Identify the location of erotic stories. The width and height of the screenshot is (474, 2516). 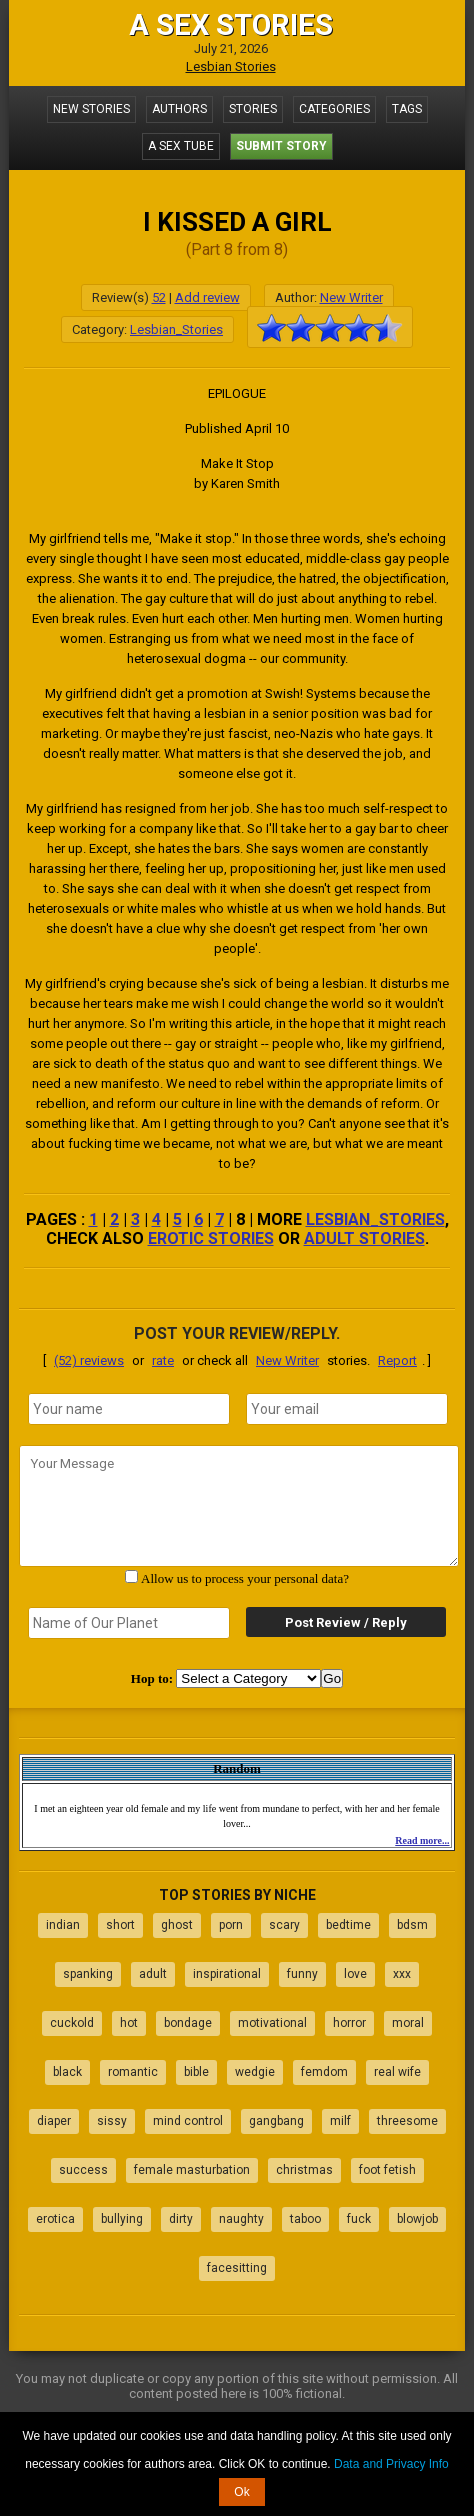
(211, 1238).